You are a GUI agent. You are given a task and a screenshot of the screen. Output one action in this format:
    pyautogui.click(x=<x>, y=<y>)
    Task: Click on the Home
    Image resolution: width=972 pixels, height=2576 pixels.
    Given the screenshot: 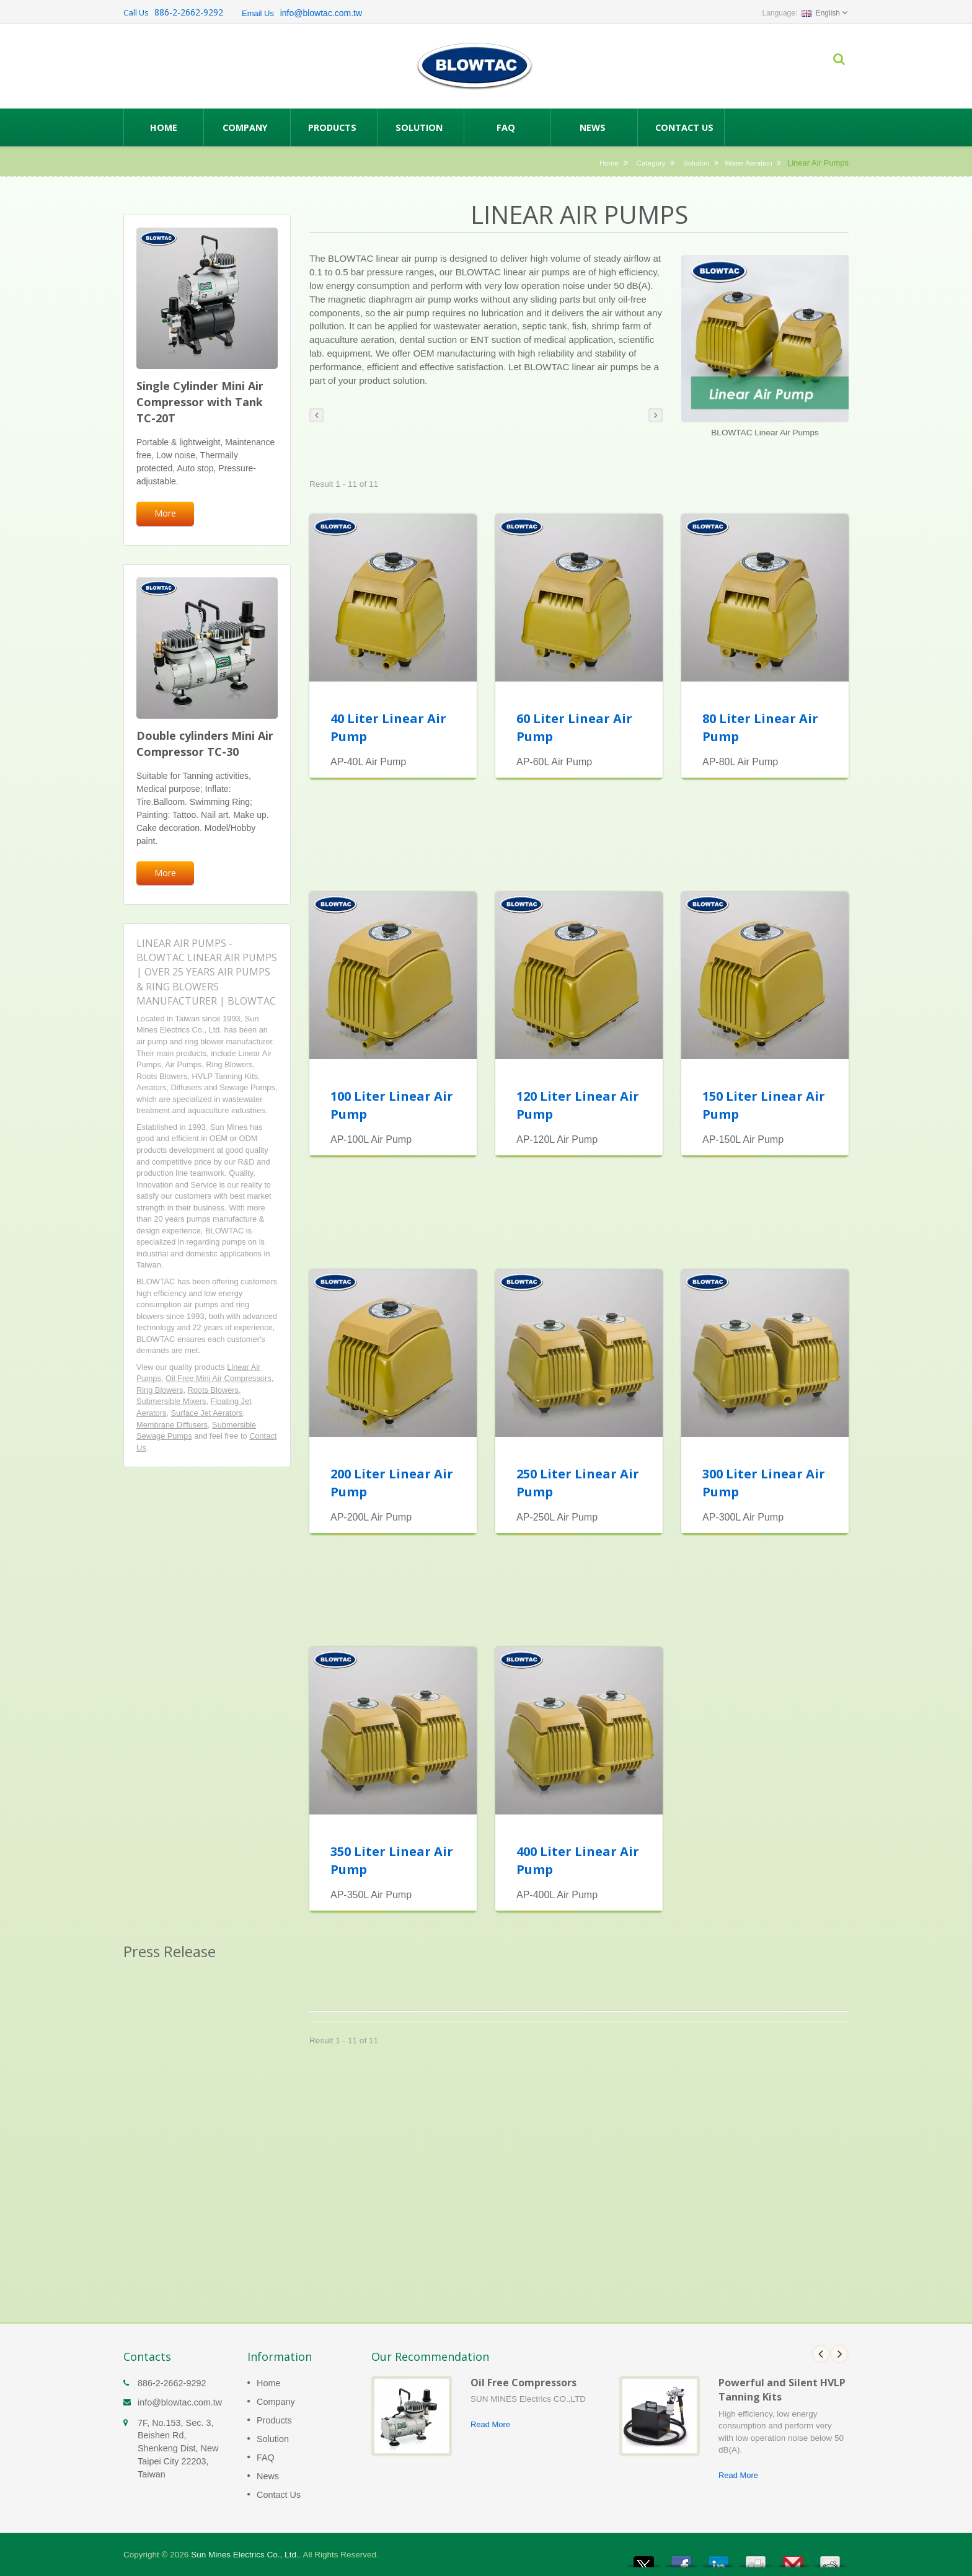 What is the action you would take?
    pyautogui.click(x=163, y=127)
    